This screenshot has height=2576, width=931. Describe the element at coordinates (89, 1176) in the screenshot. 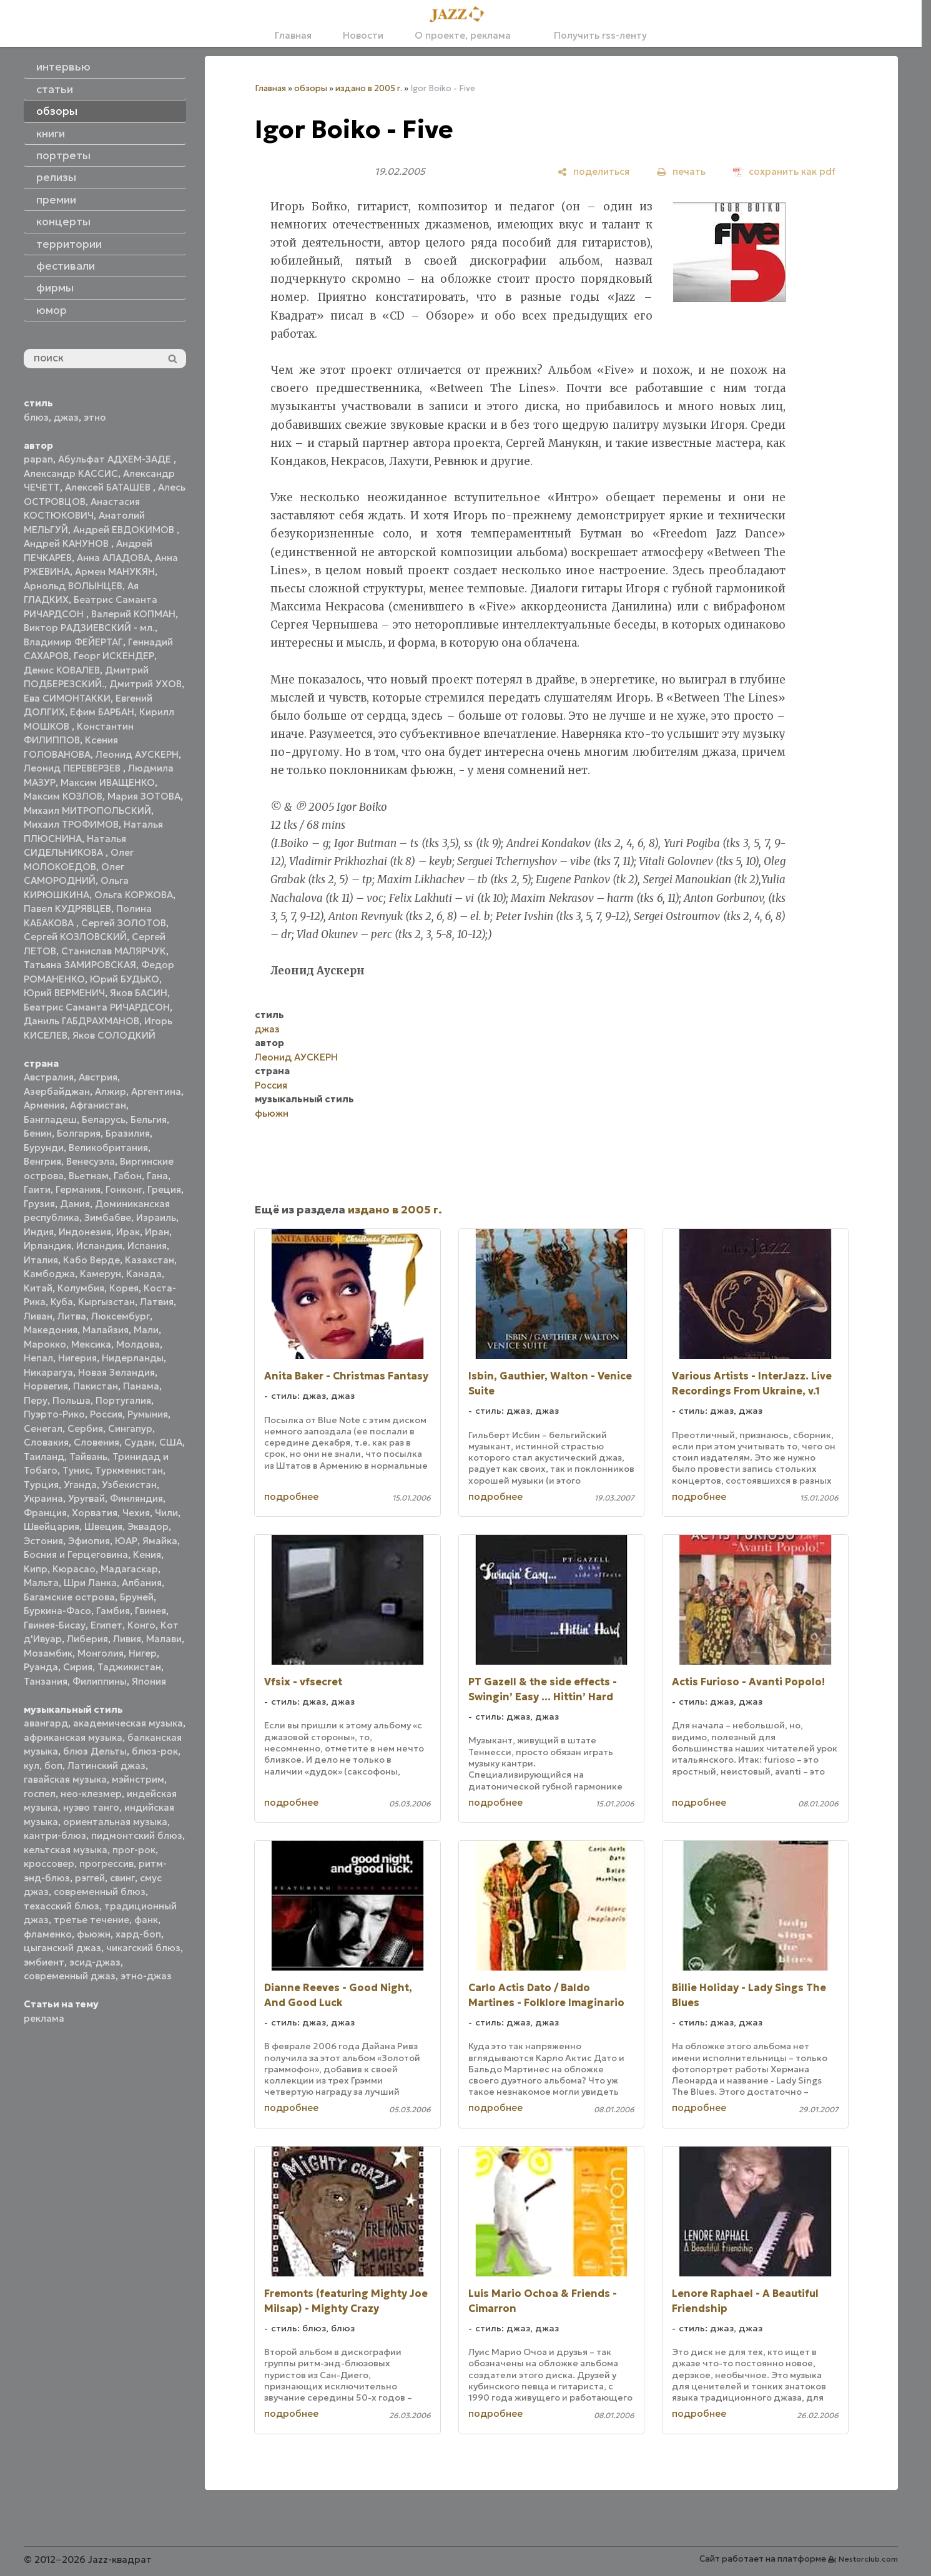

I see `Вьетнам` at that location.